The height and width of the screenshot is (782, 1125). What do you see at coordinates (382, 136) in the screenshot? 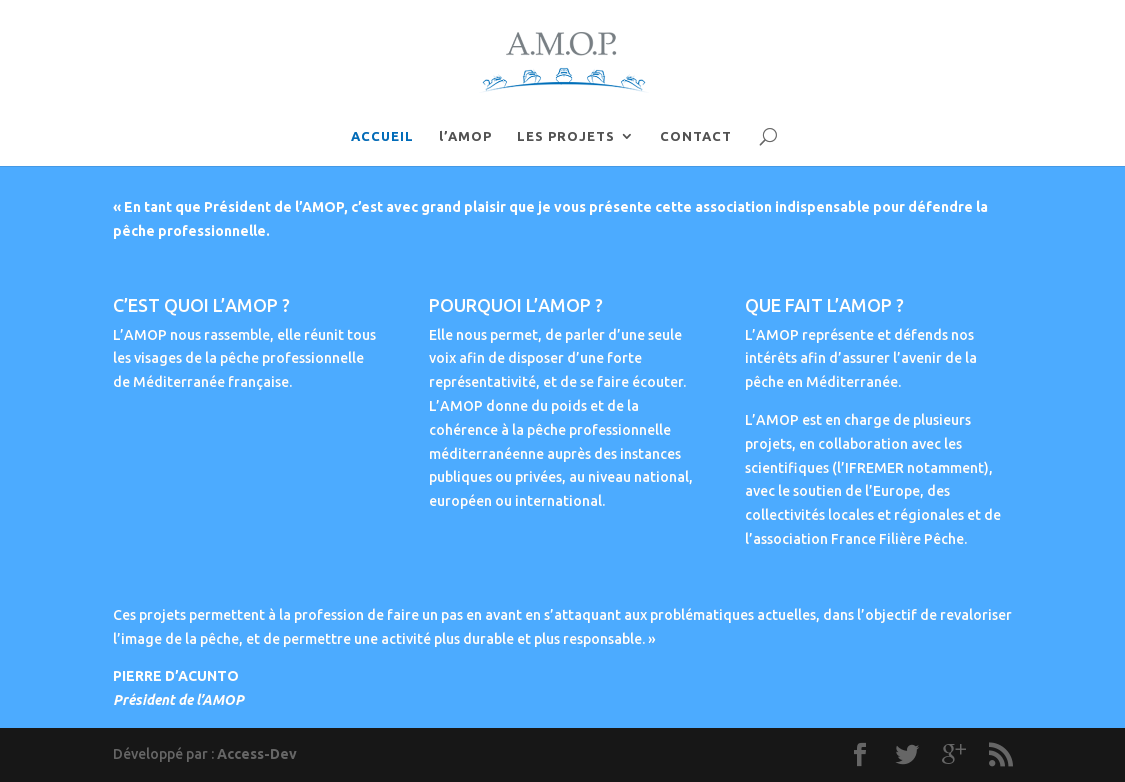
I see `ACCUEIL` at bounding box center [382, 136].